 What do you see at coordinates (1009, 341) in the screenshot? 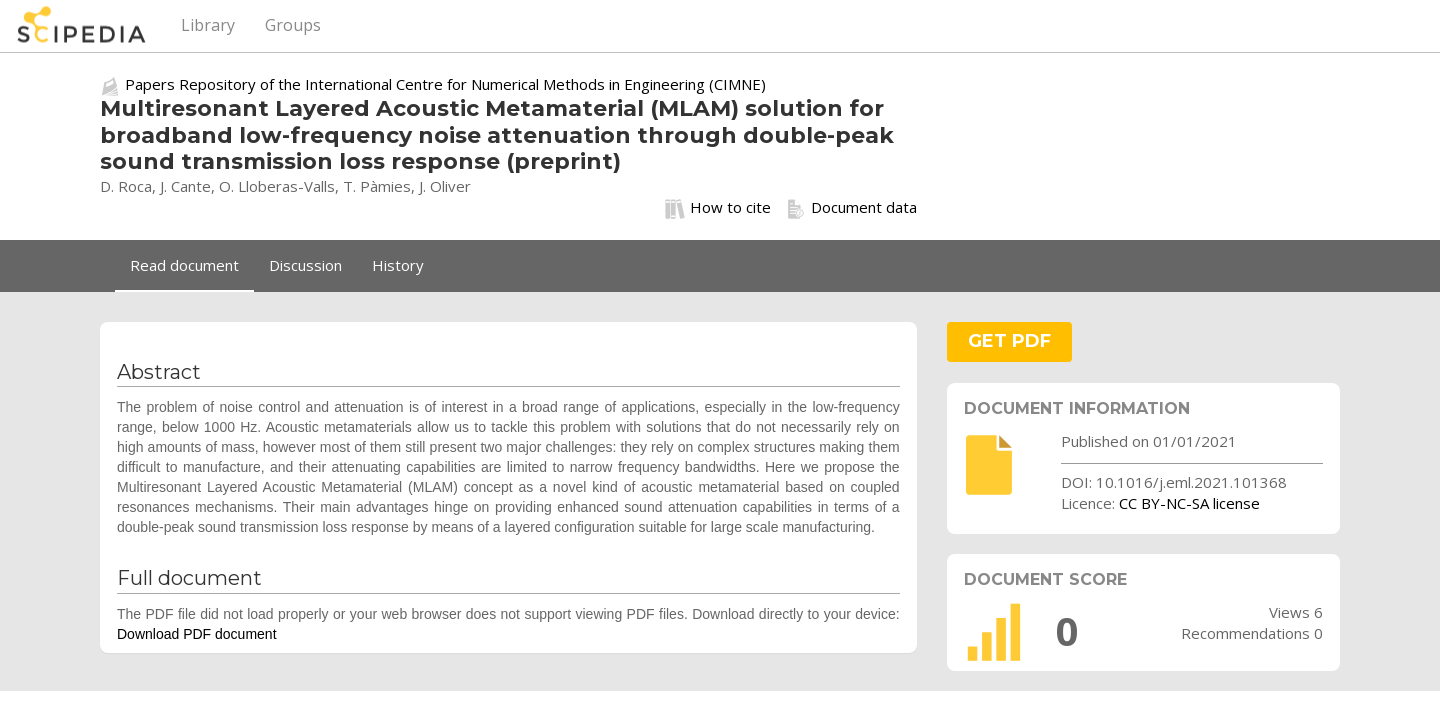
I see `GET PDF` at bounding box center [1009, 341].